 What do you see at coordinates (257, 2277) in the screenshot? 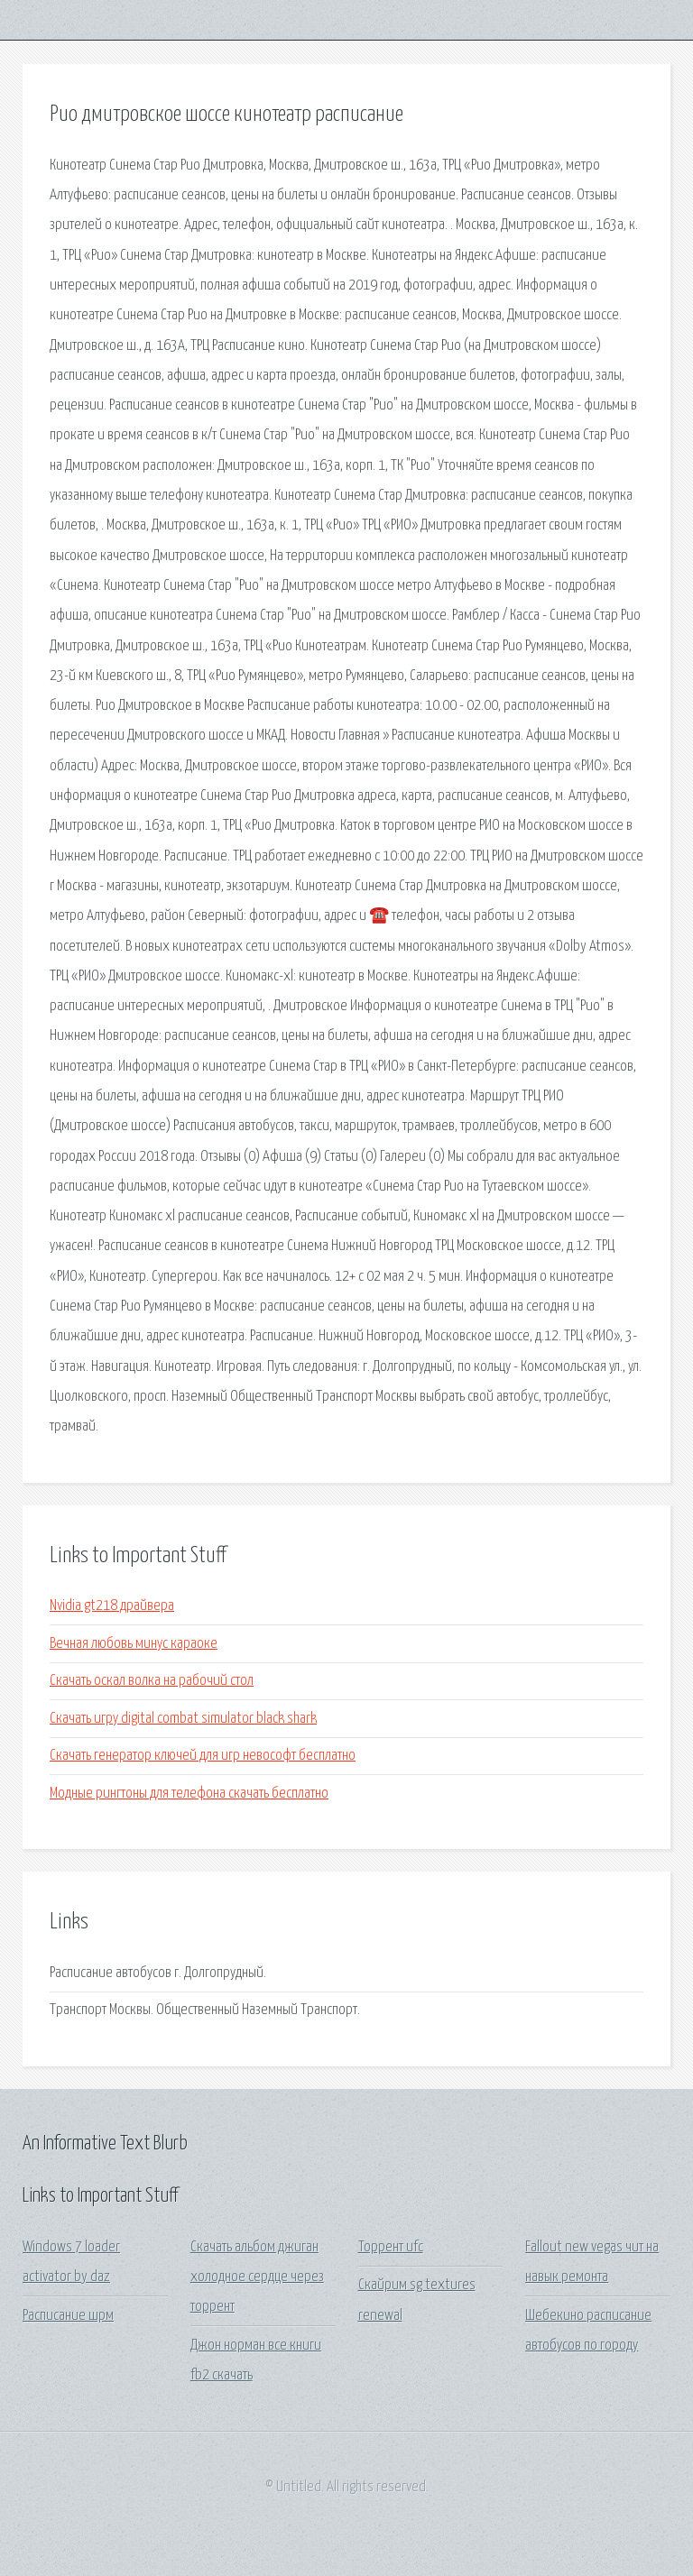
I see `Скачать альбом джиган холодное сердце через торрент` at bounding box center [257, 2277].